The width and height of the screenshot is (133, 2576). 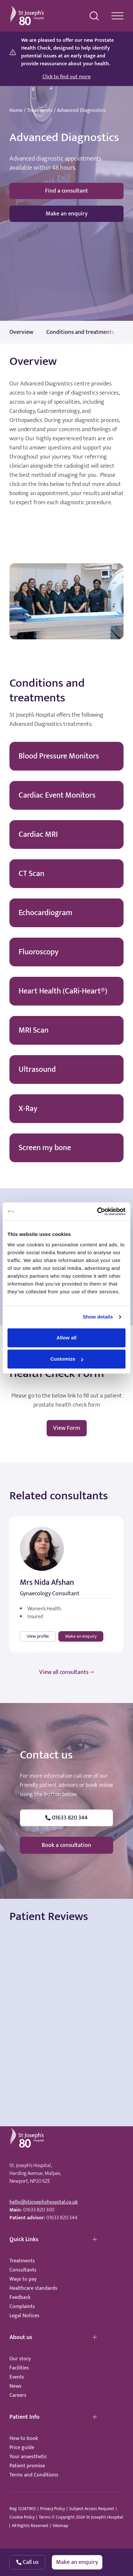 What do you see at coordinates (66, 1845) in the screenshot?
I see `Book a consultation` at bounding box center [66, 1845].